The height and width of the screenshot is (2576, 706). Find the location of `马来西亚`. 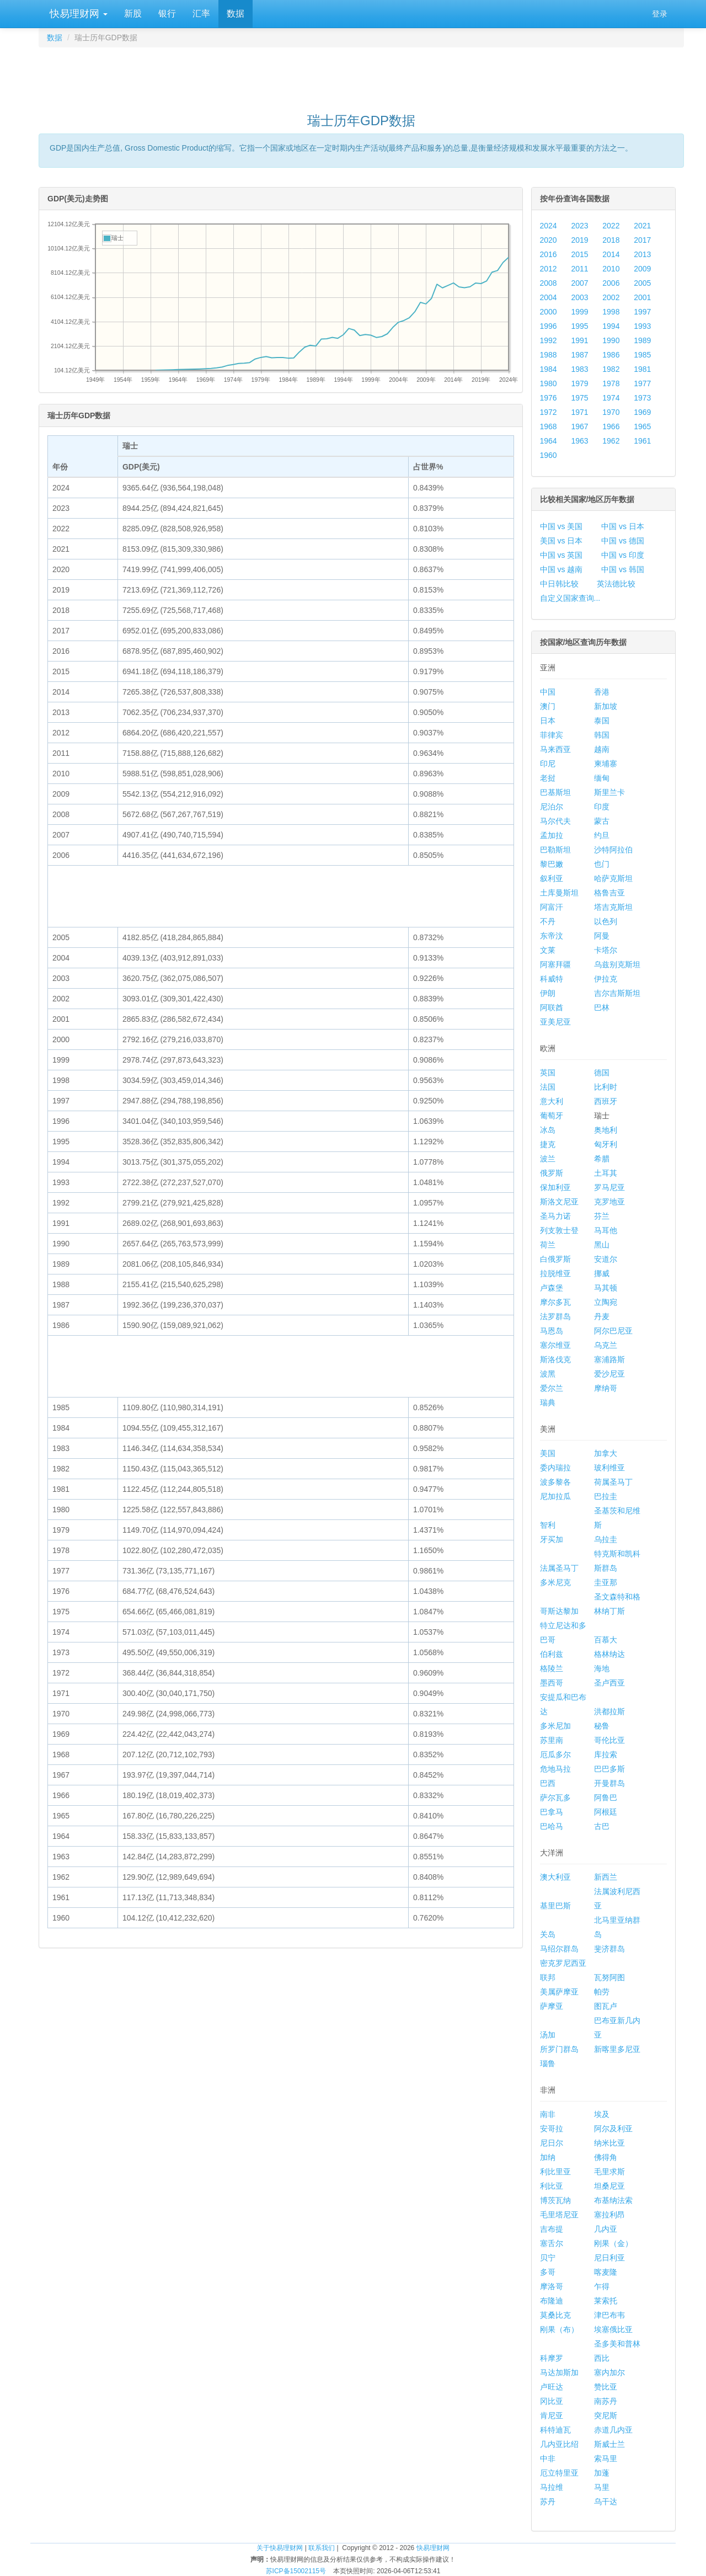

马来西亚 is located at coordinates (555, 749).